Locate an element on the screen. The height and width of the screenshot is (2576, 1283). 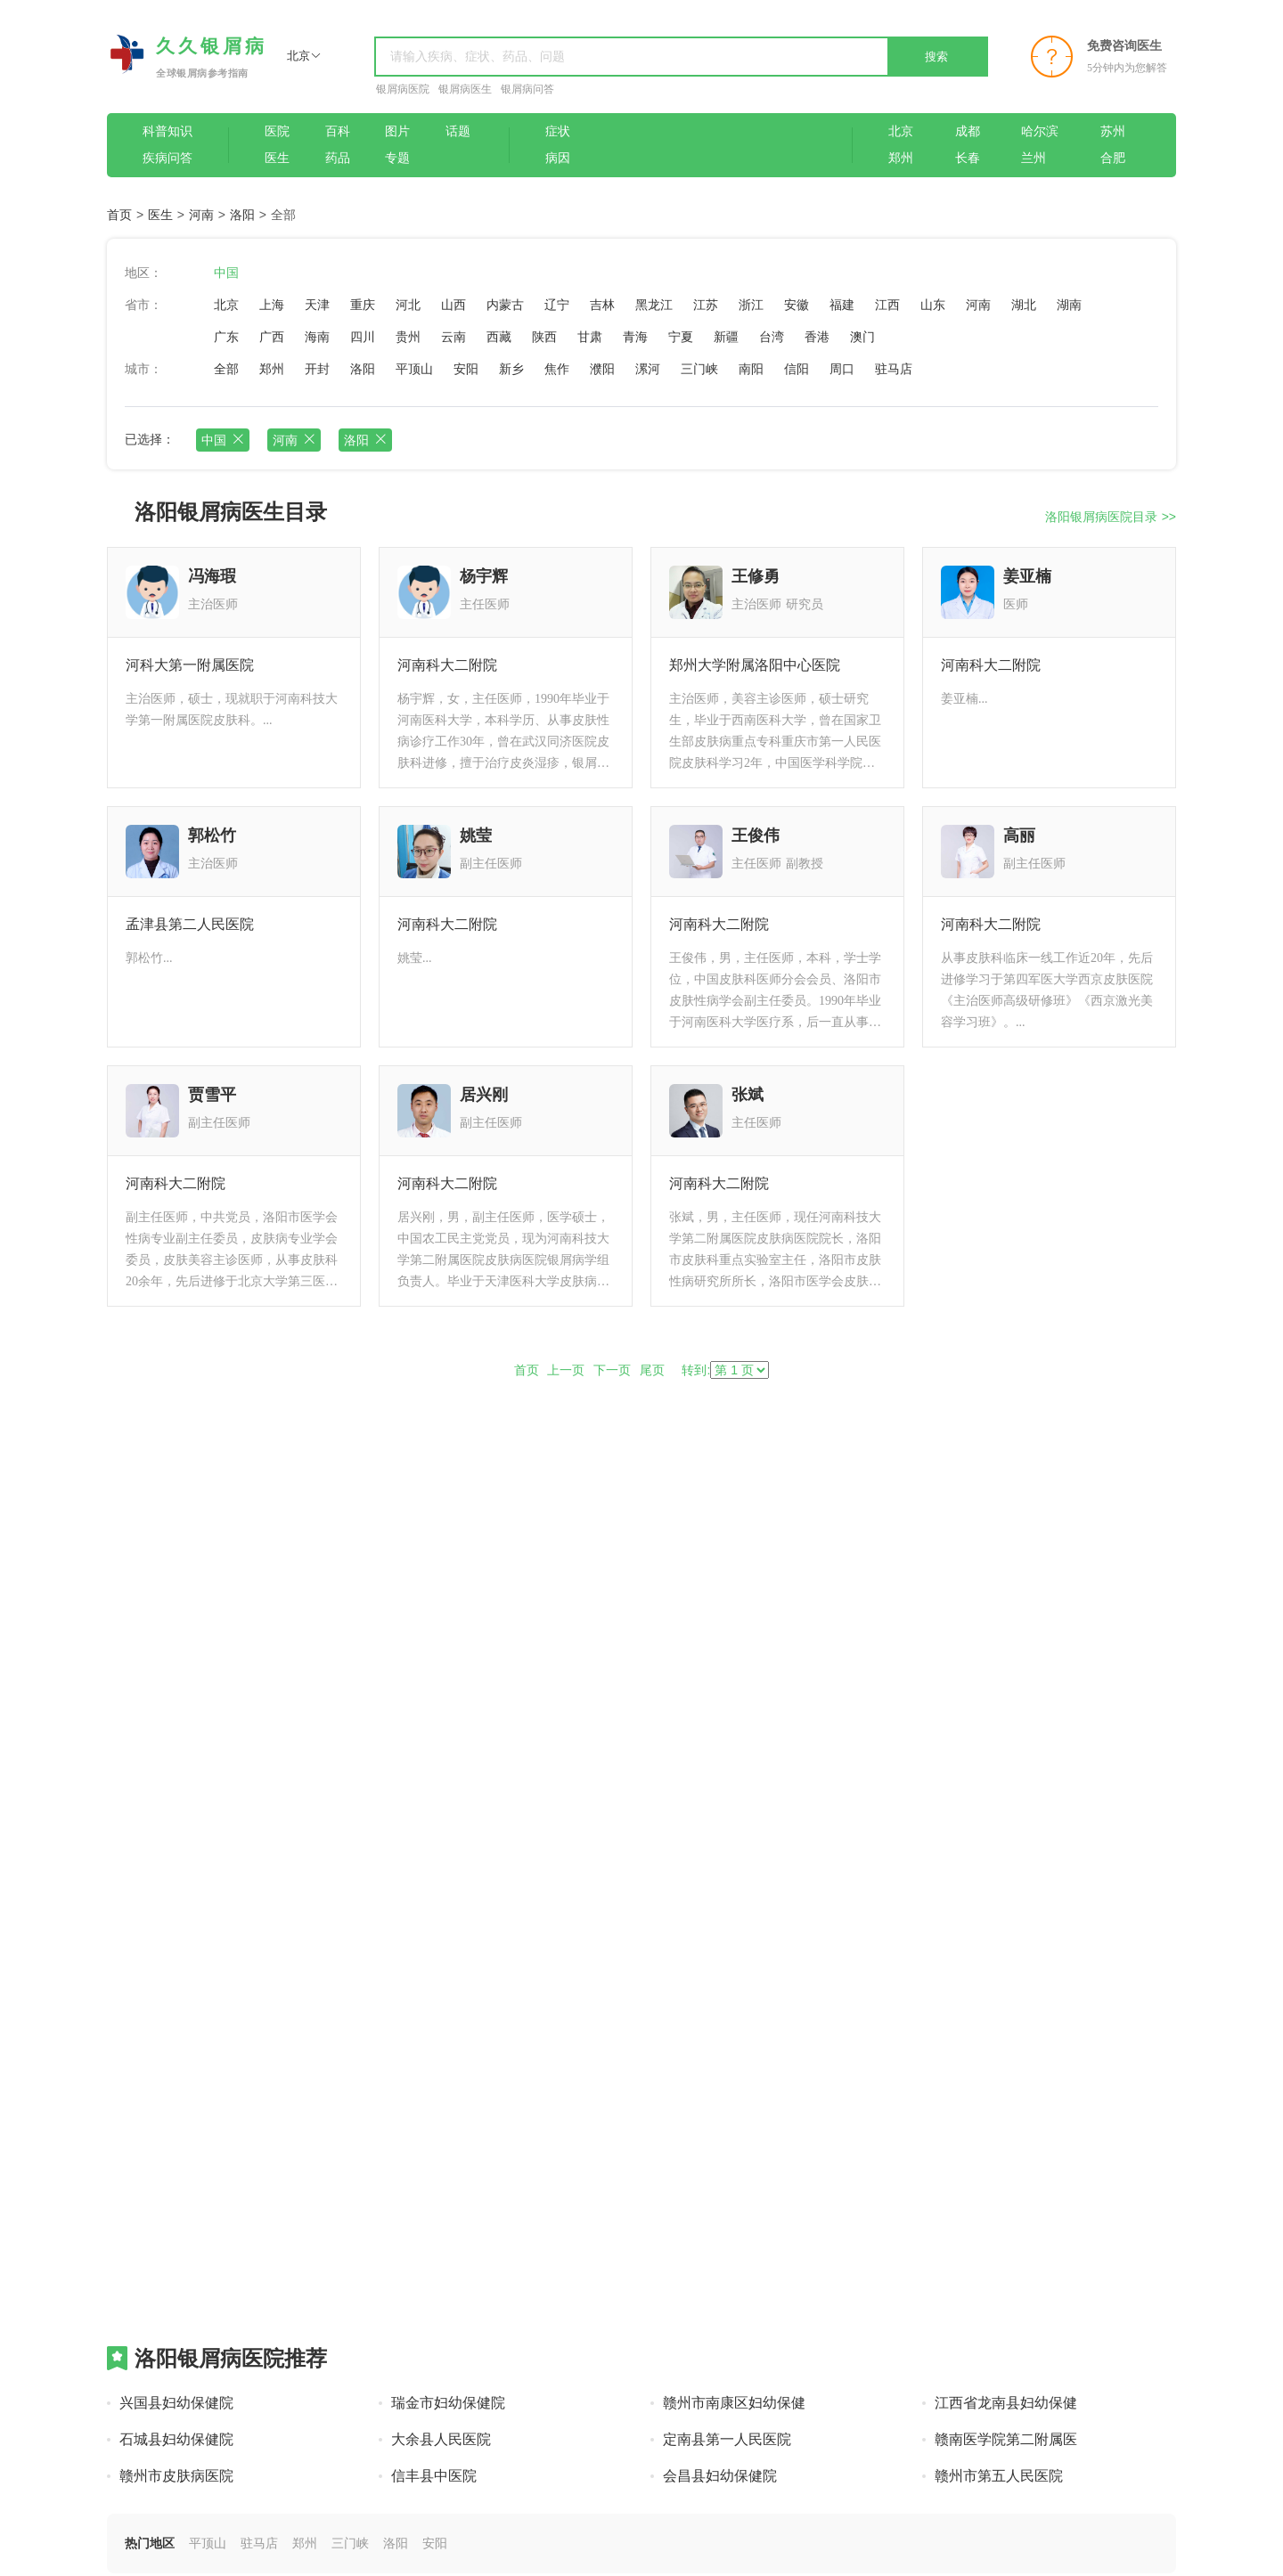
大余县人民医院 is located at coordinates (441, 2439).